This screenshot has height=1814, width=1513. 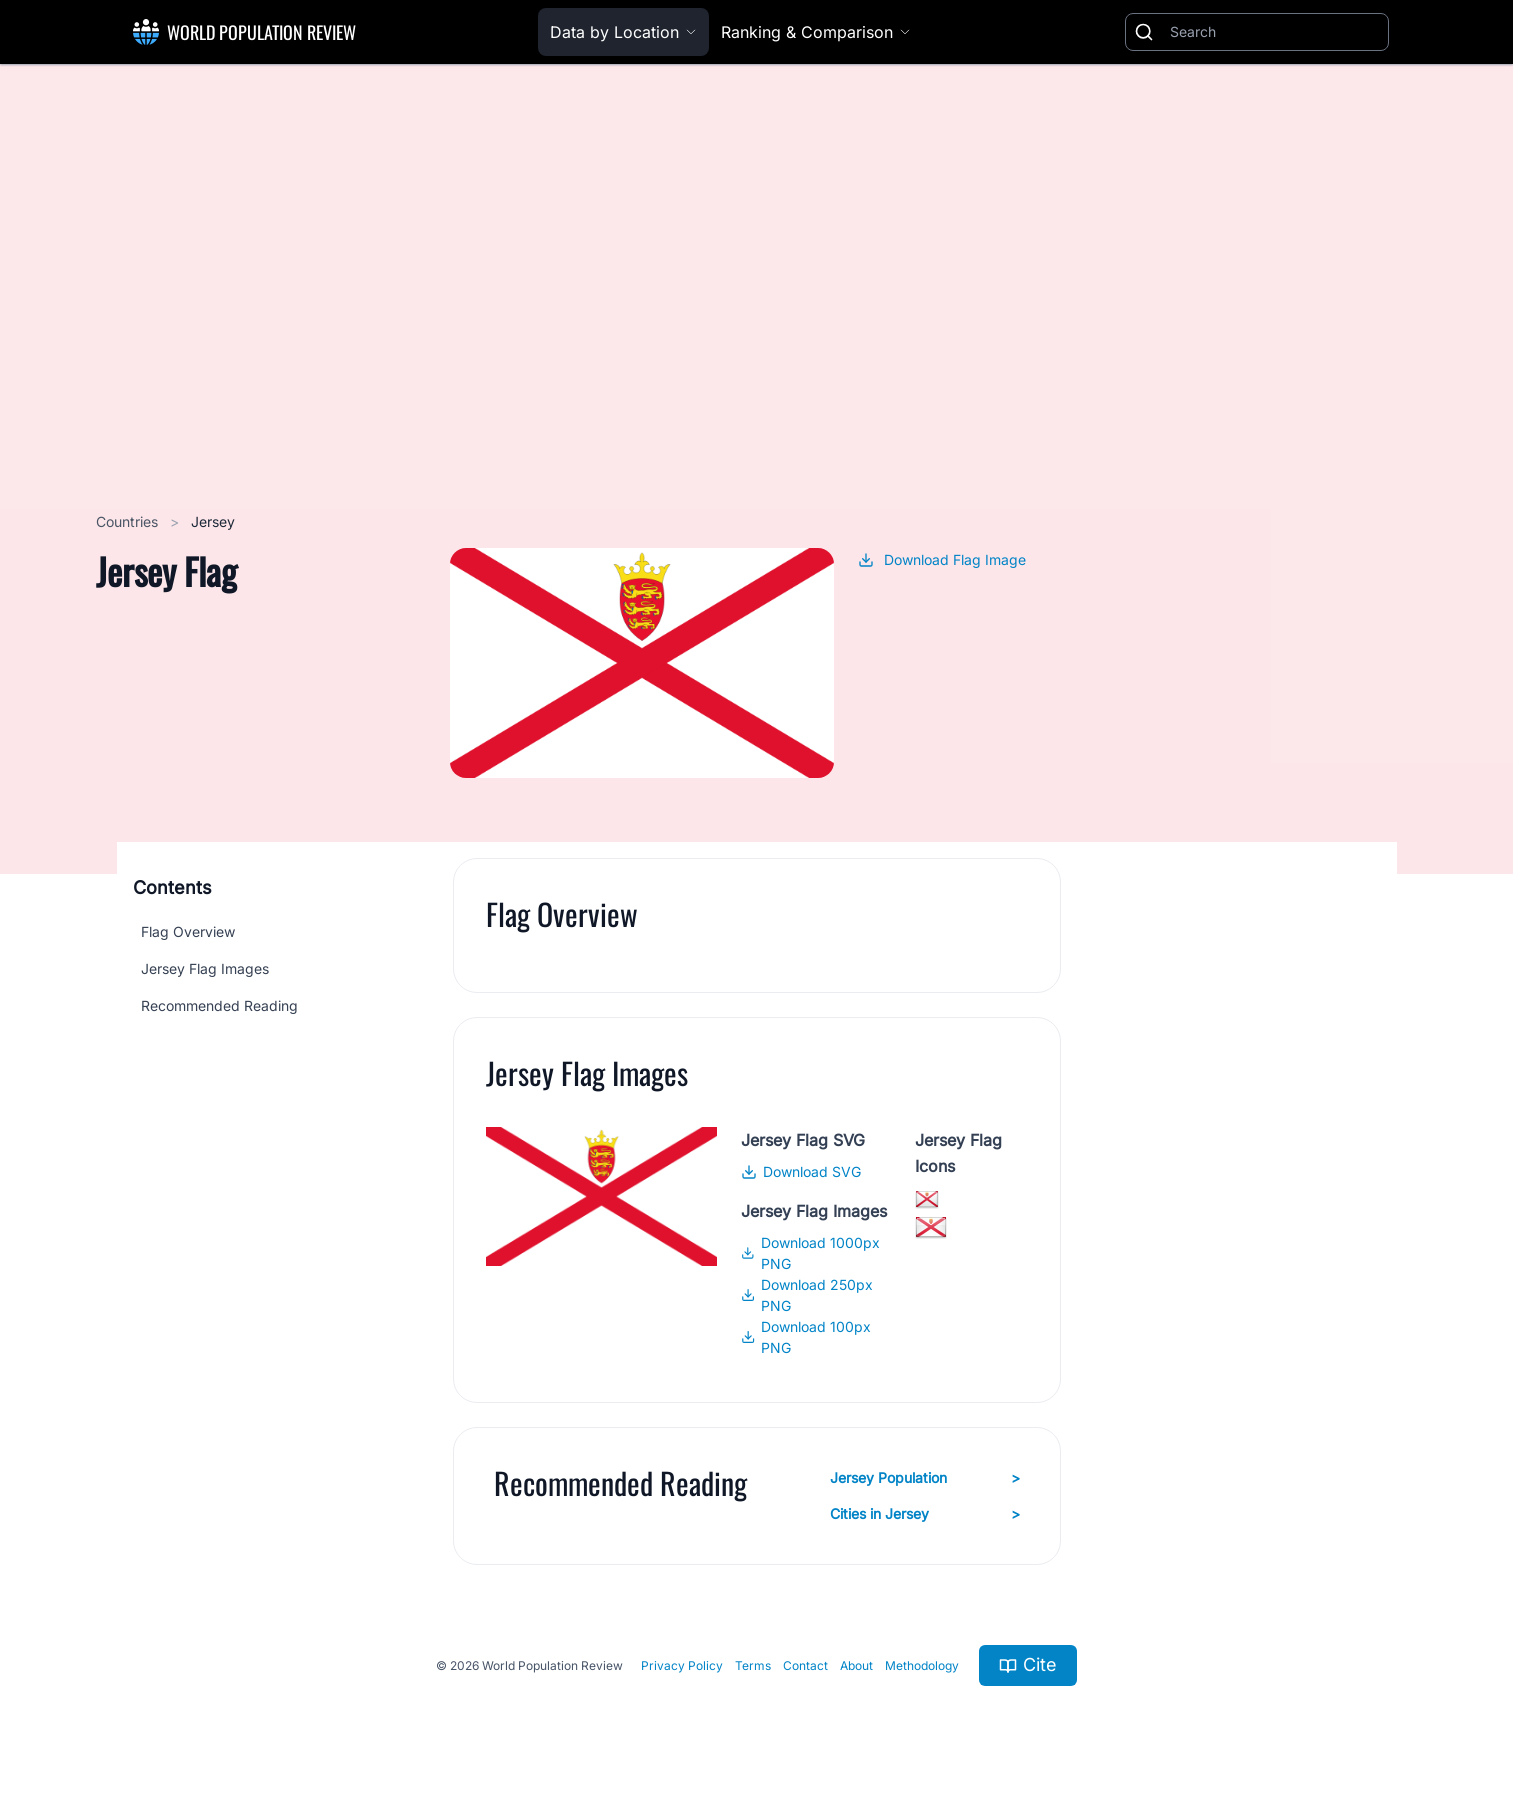 What do you see at coordinates (925, 1478) in the screenshot?
I see `Jersey Population` at bounding box center [925, 1478].